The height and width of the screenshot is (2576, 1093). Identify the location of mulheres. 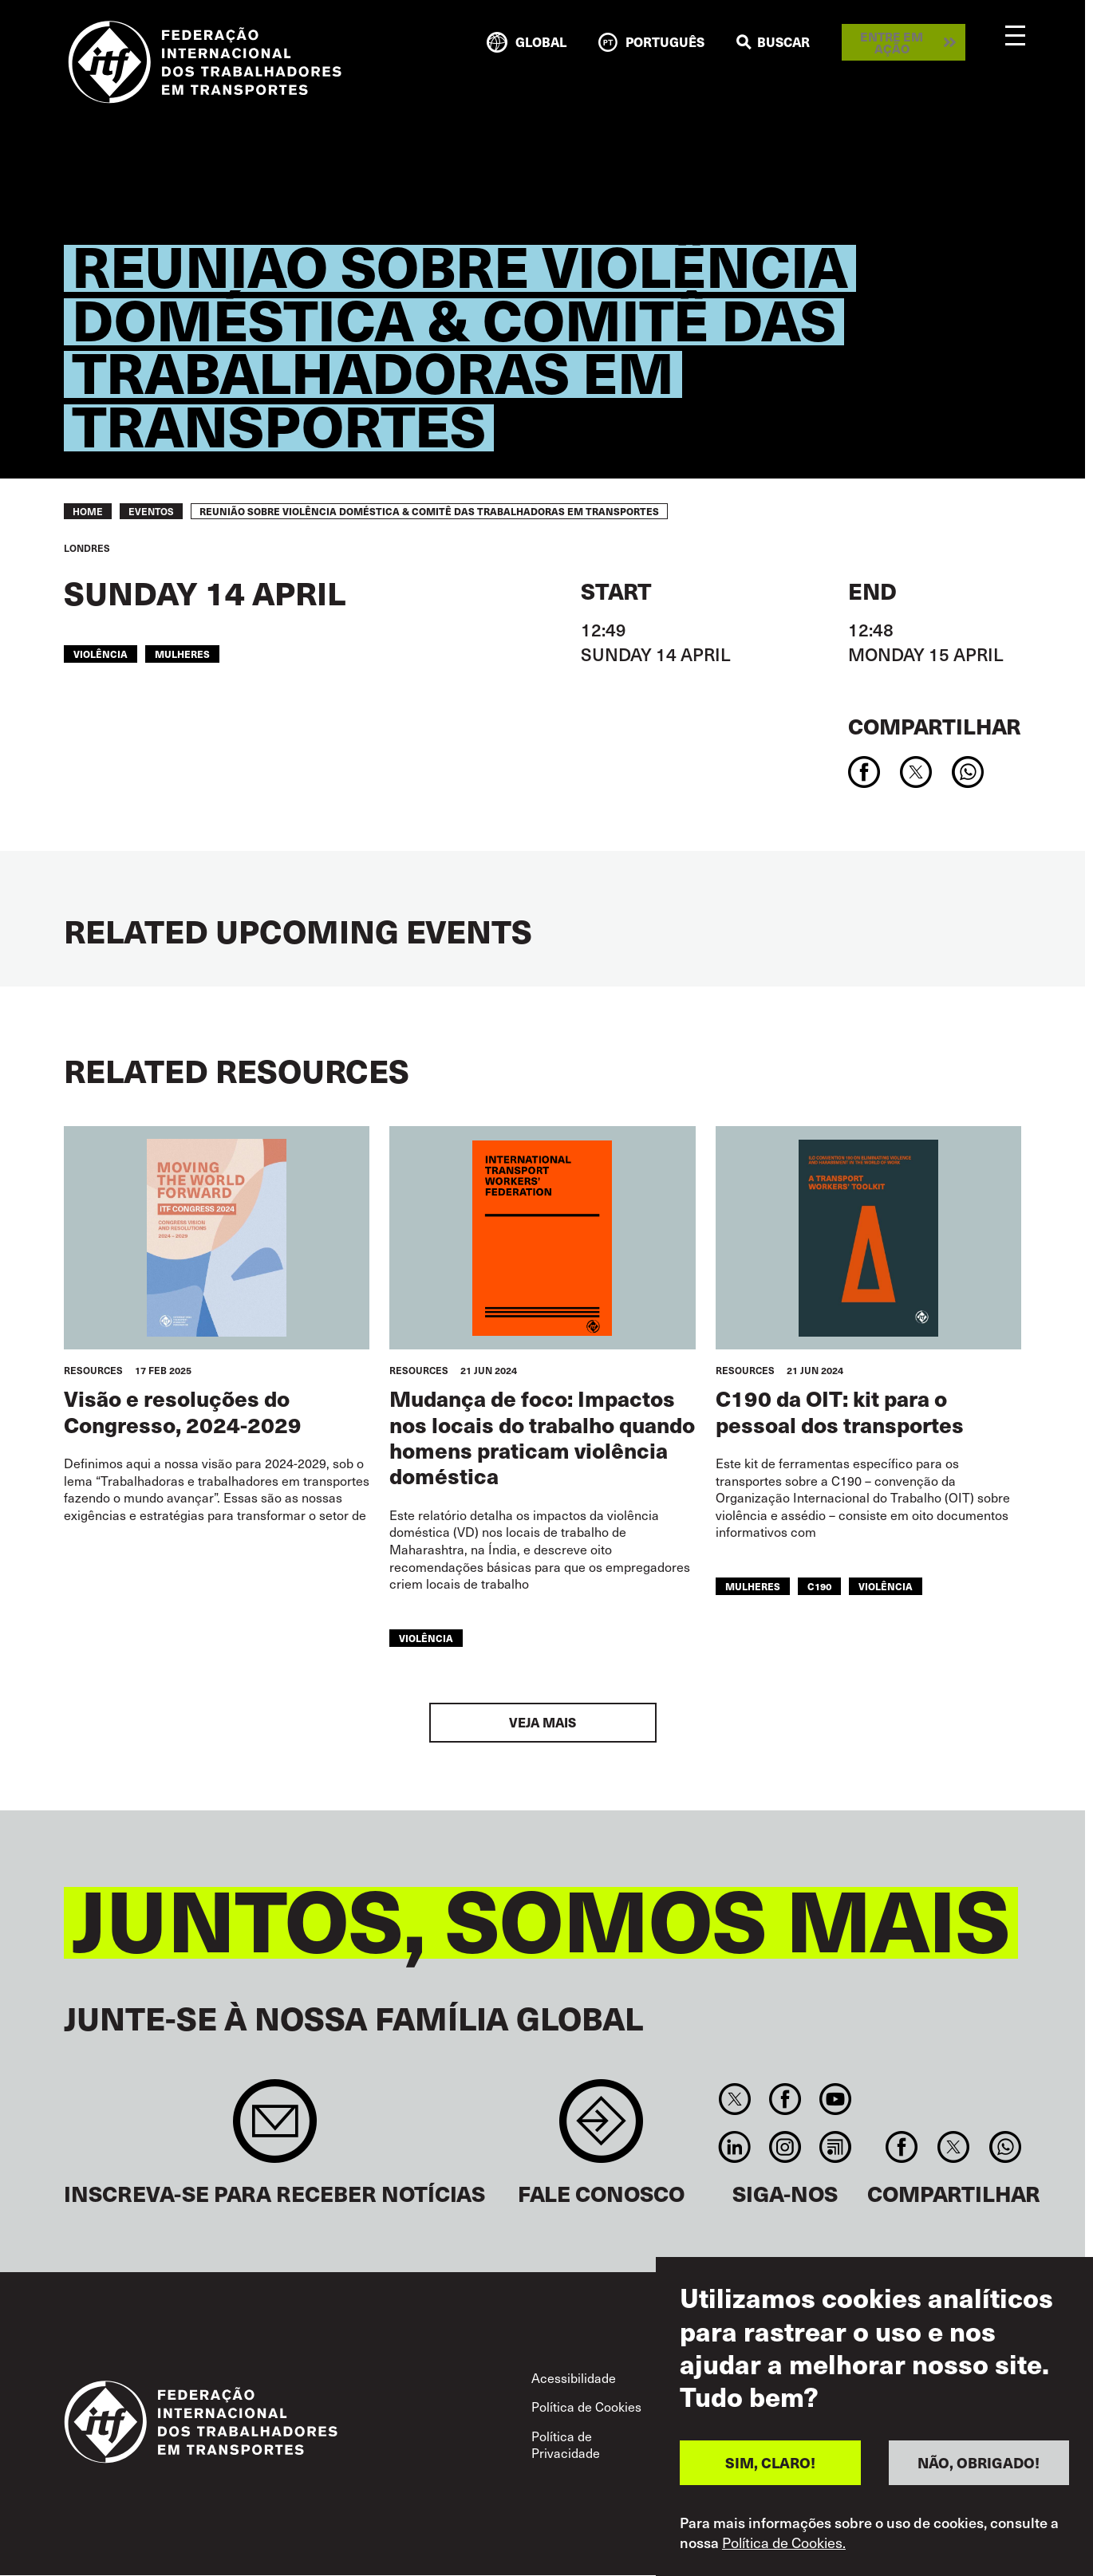
(182, 653).